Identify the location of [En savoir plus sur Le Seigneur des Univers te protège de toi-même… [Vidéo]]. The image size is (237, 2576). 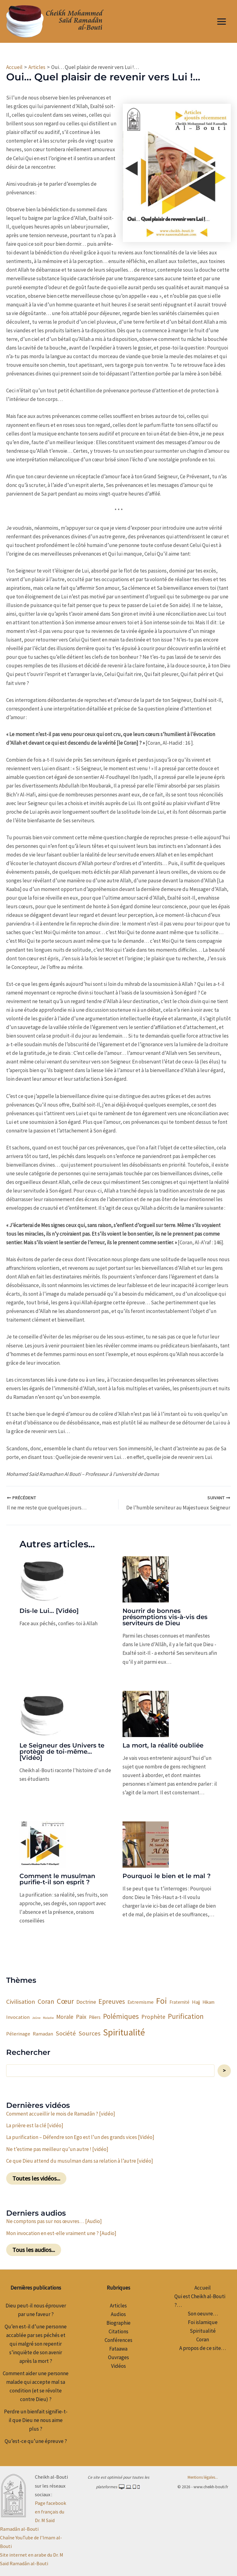
(42, 1712).